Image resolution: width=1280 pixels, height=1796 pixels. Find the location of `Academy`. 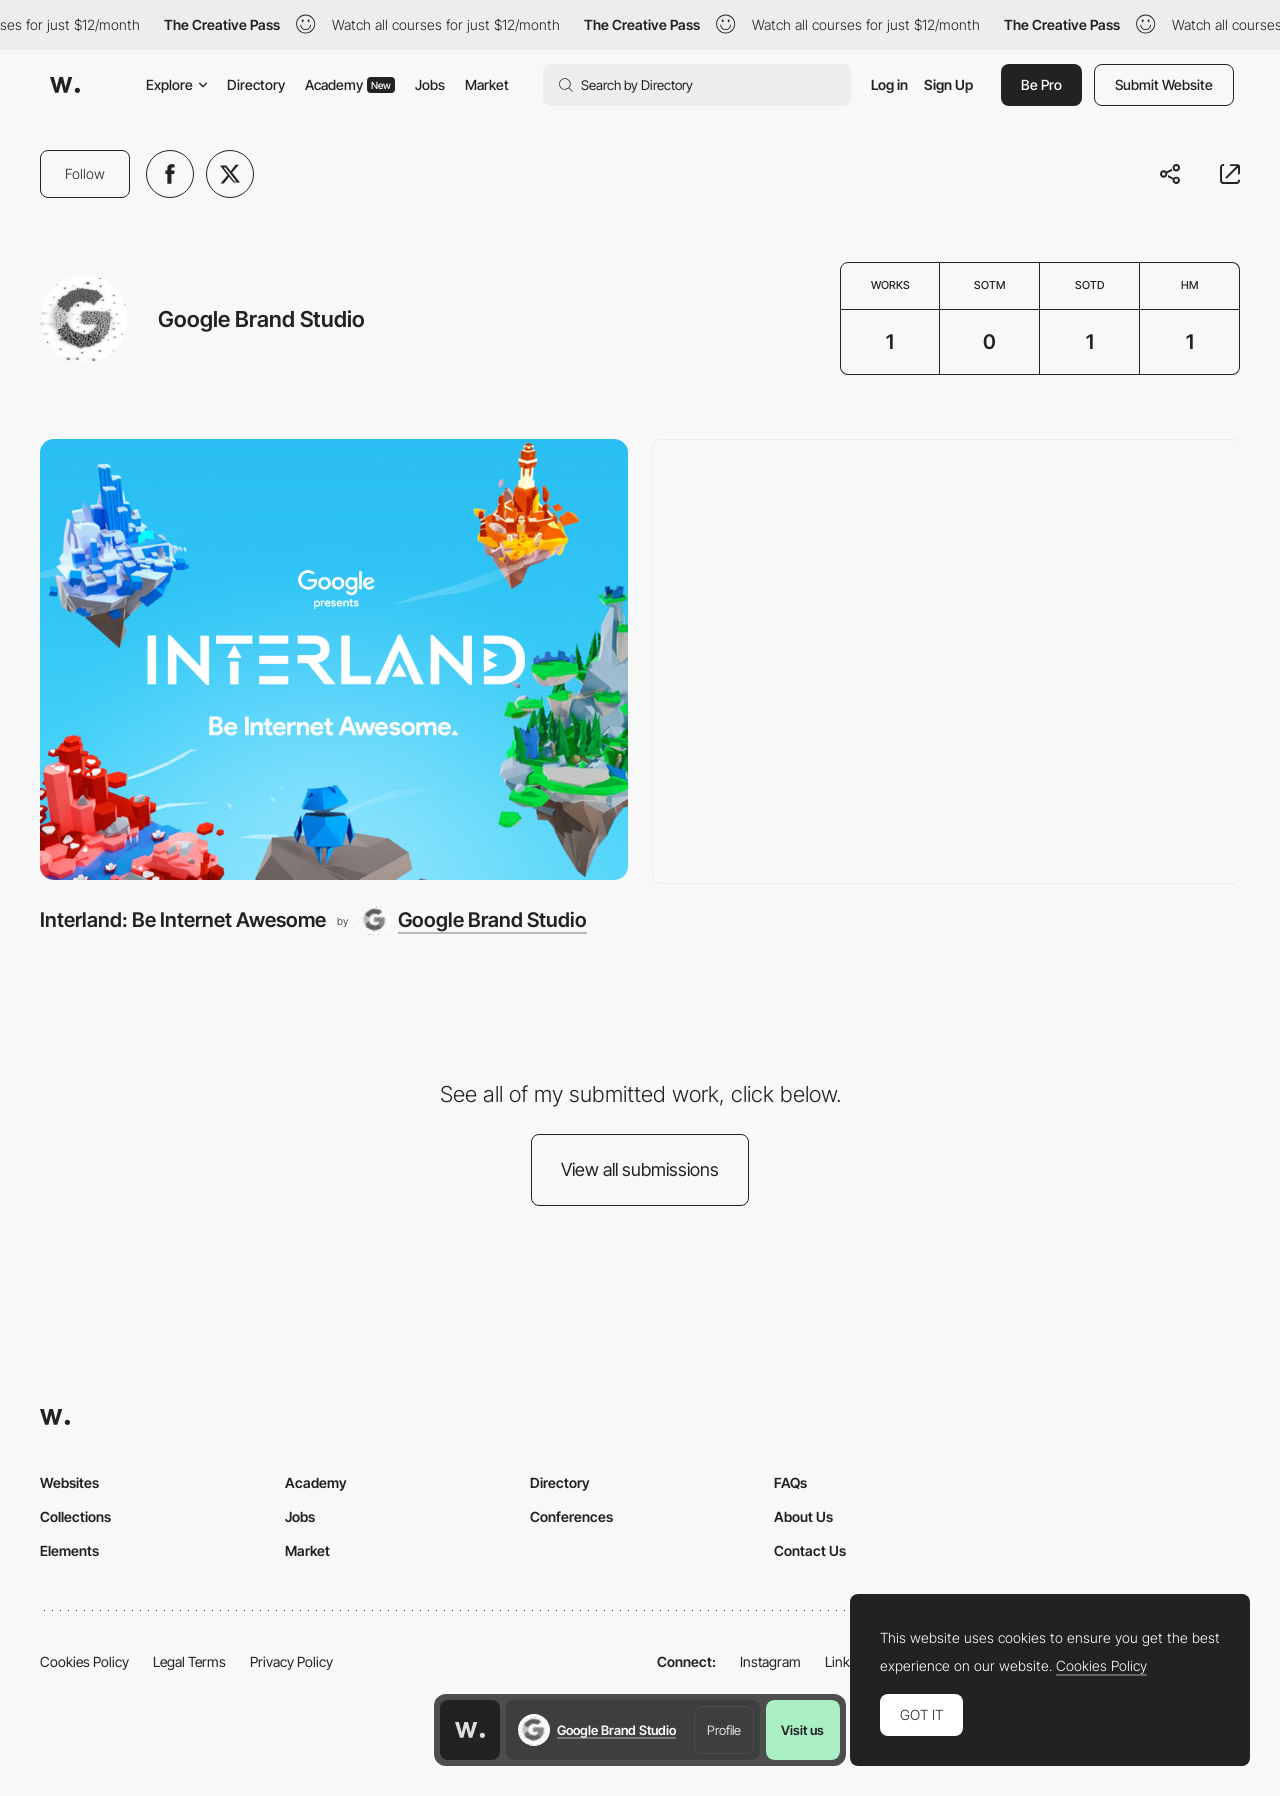

Academy is located at coordinates (350, 84).